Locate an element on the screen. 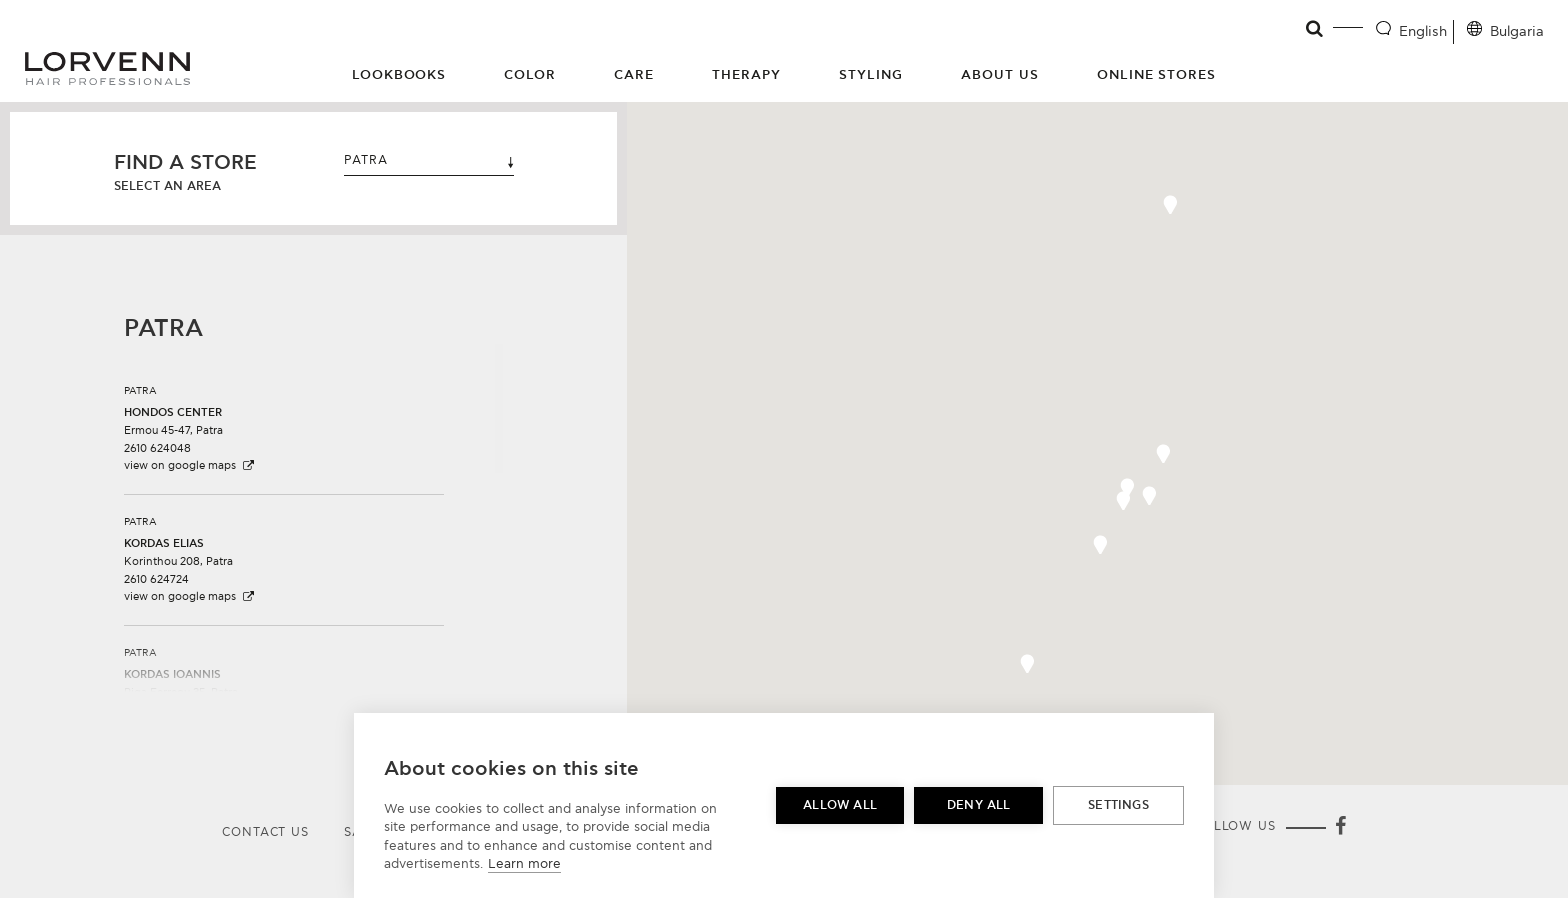  Styling is located at coordinates (871, 75).